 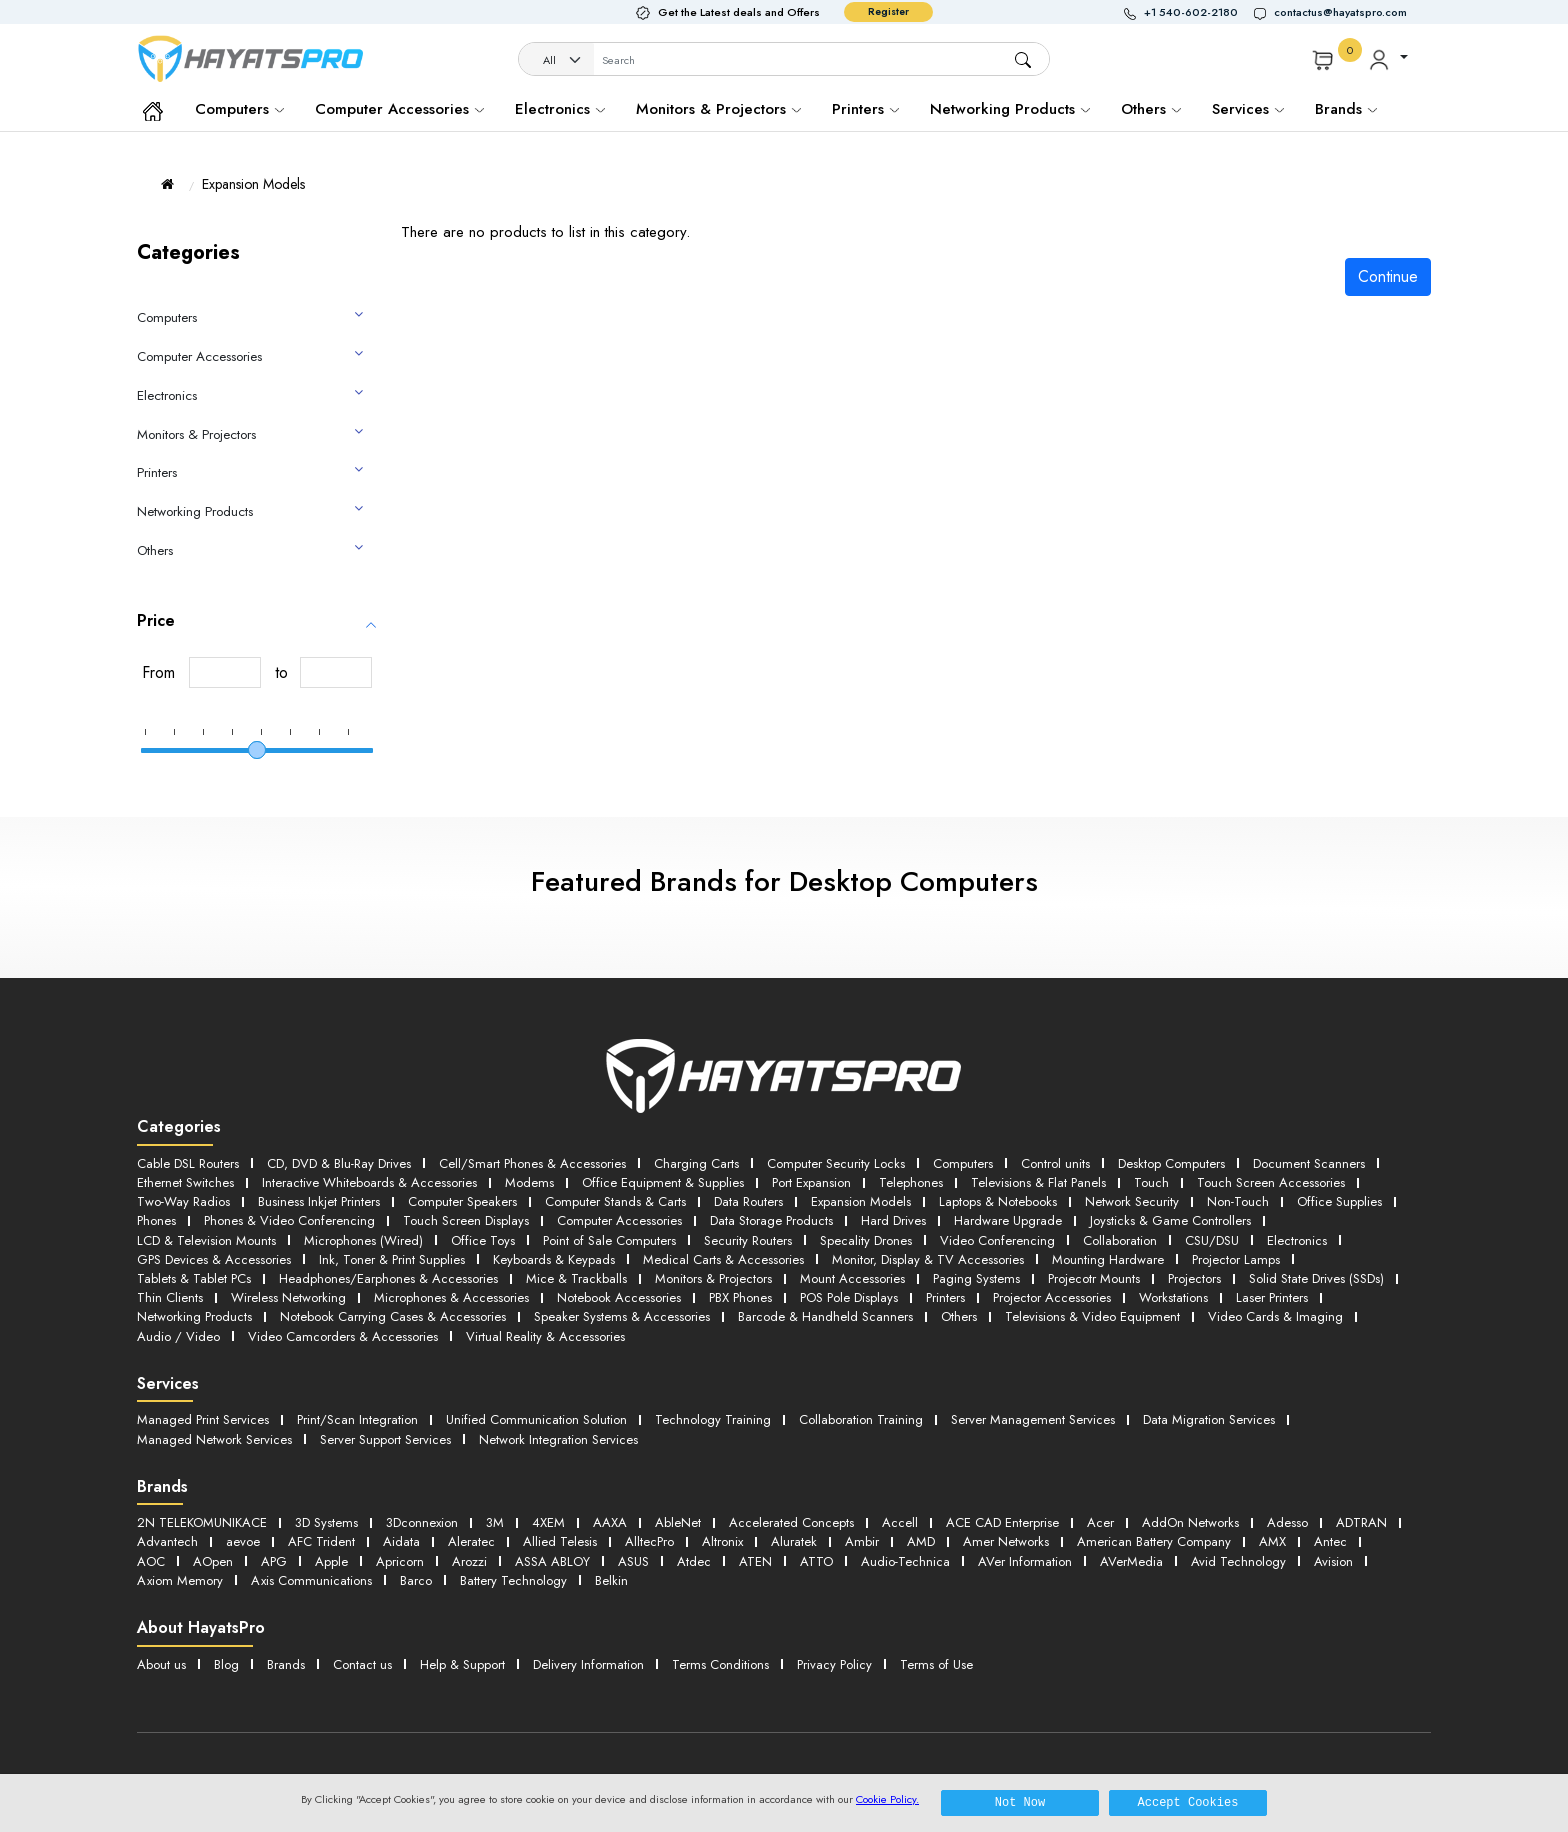 What do you see at coordinates (849, 1297) in the screenshot?
I see `POS Pole Displays [button]` at bounding box center [849, 1297].